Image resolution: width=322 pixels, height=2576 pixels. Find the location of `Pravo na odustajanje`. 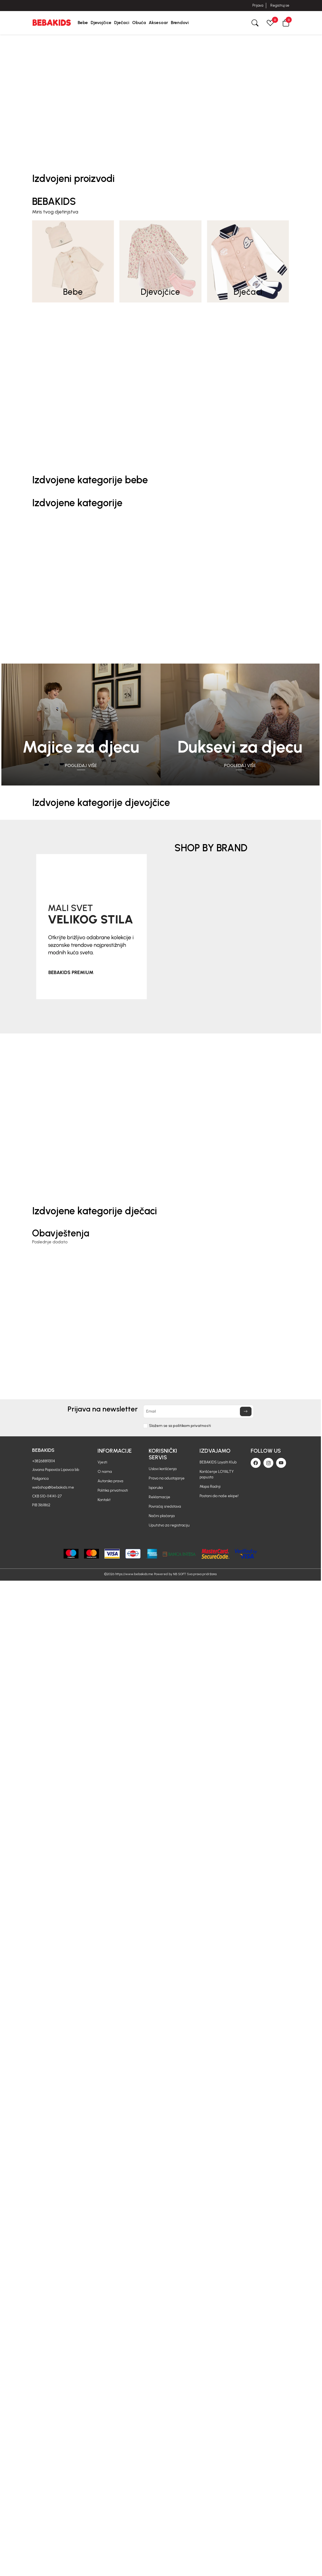

Pravo na odustajanje is located at coordinates (167, 1478).